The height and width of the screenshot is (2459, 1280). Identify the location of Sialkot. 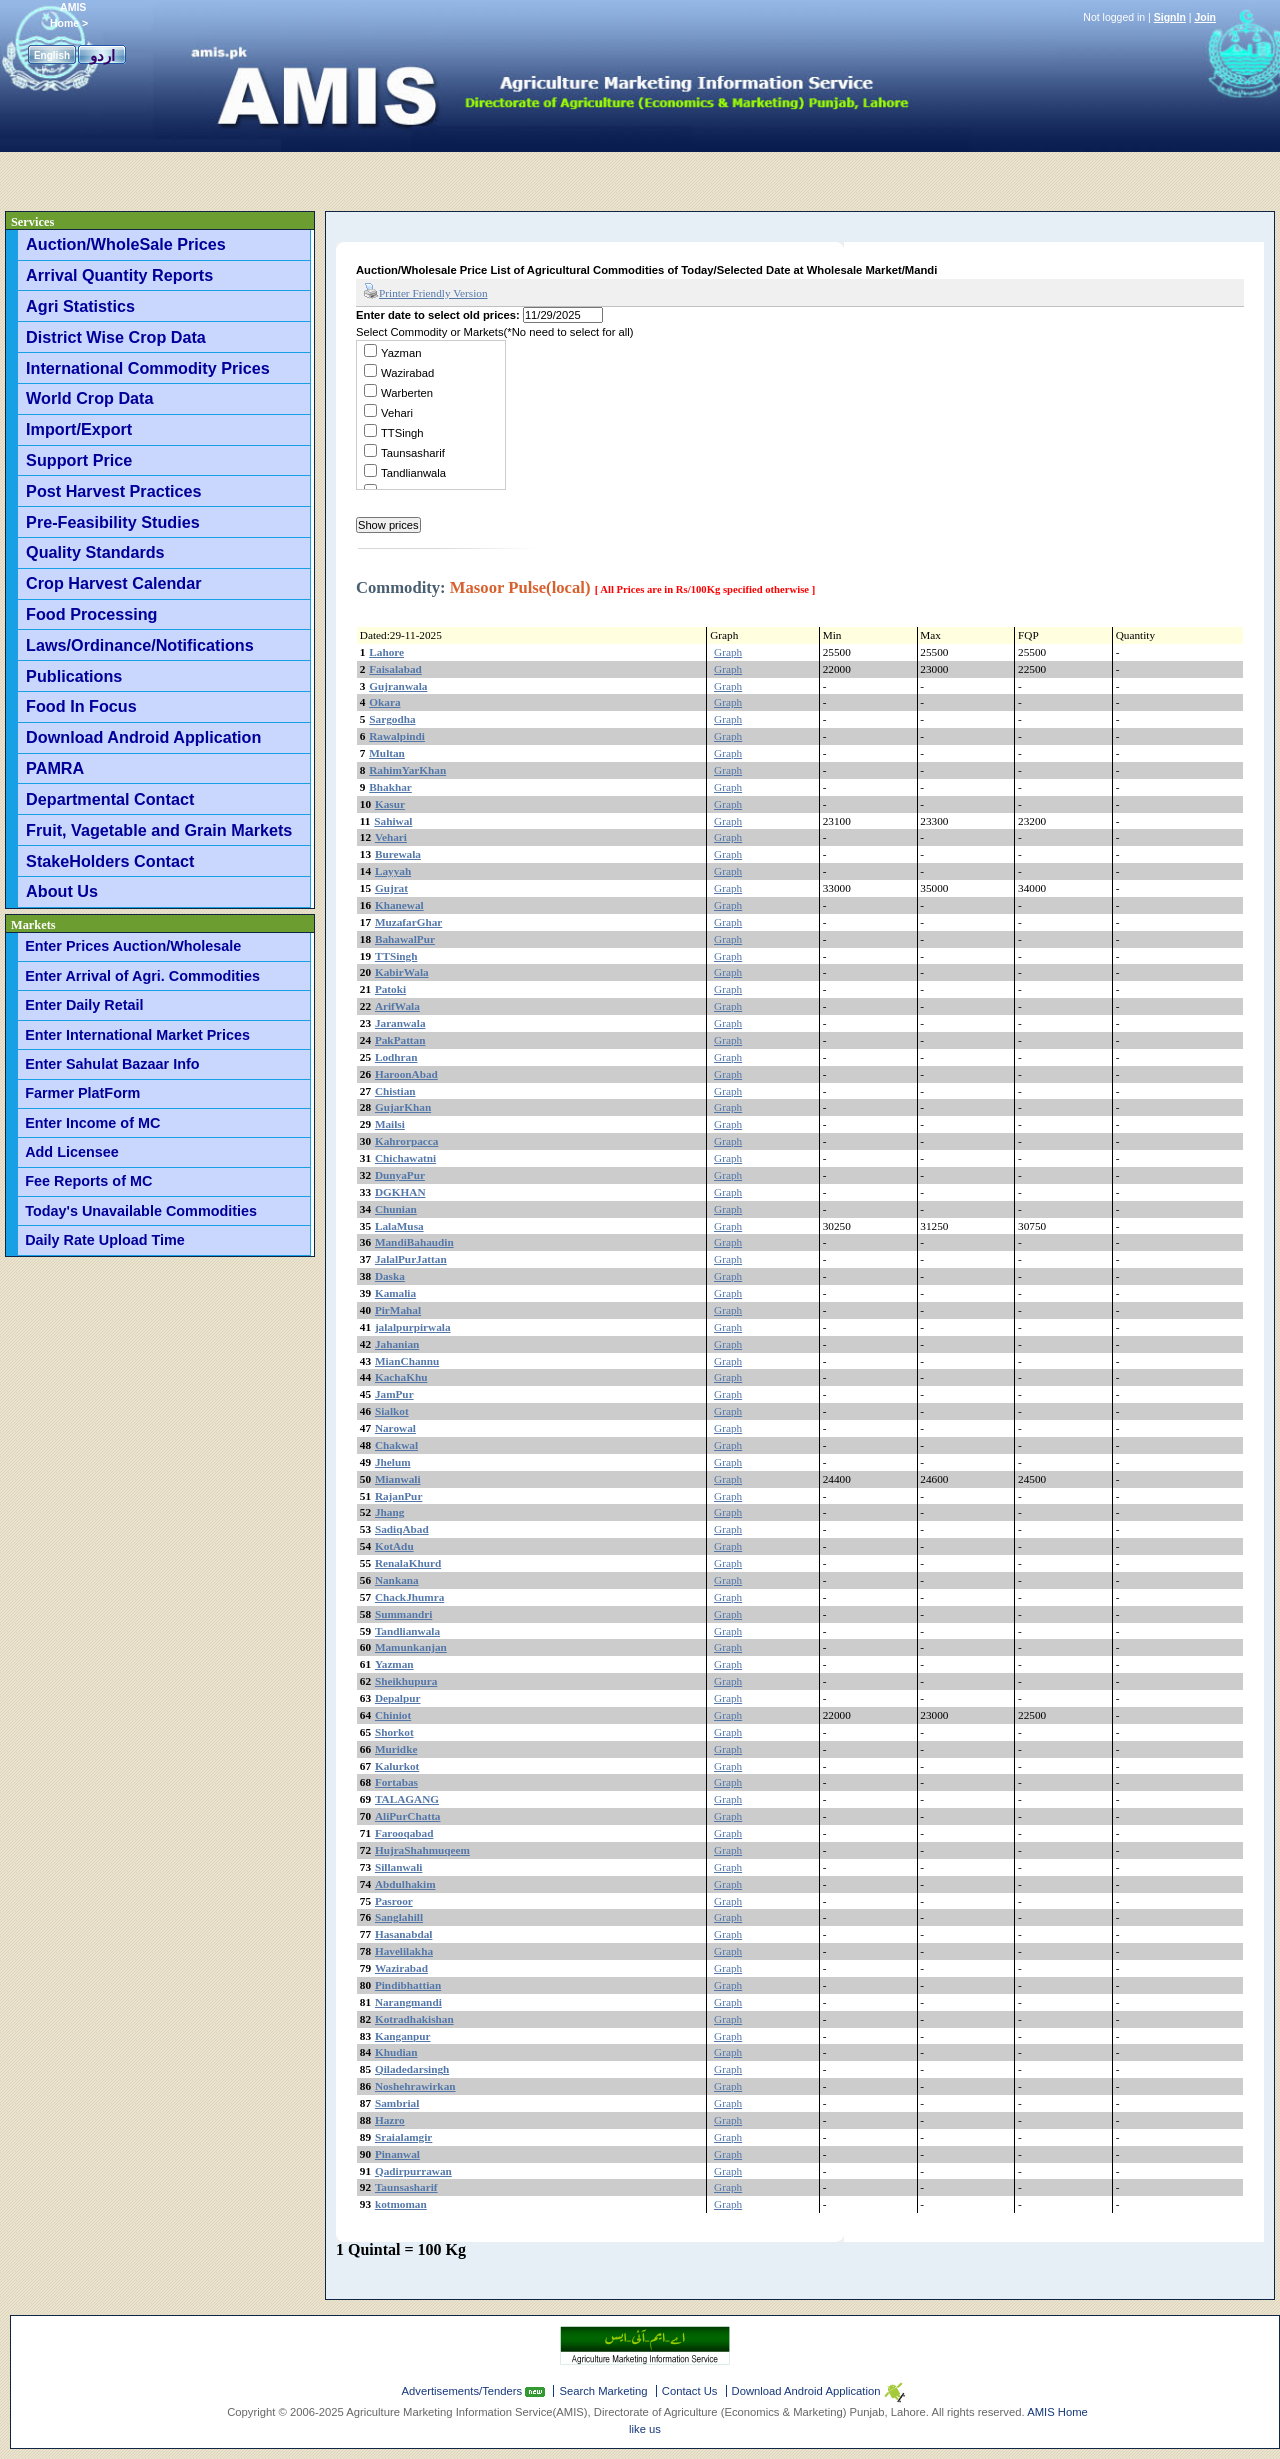
(392, 1411).